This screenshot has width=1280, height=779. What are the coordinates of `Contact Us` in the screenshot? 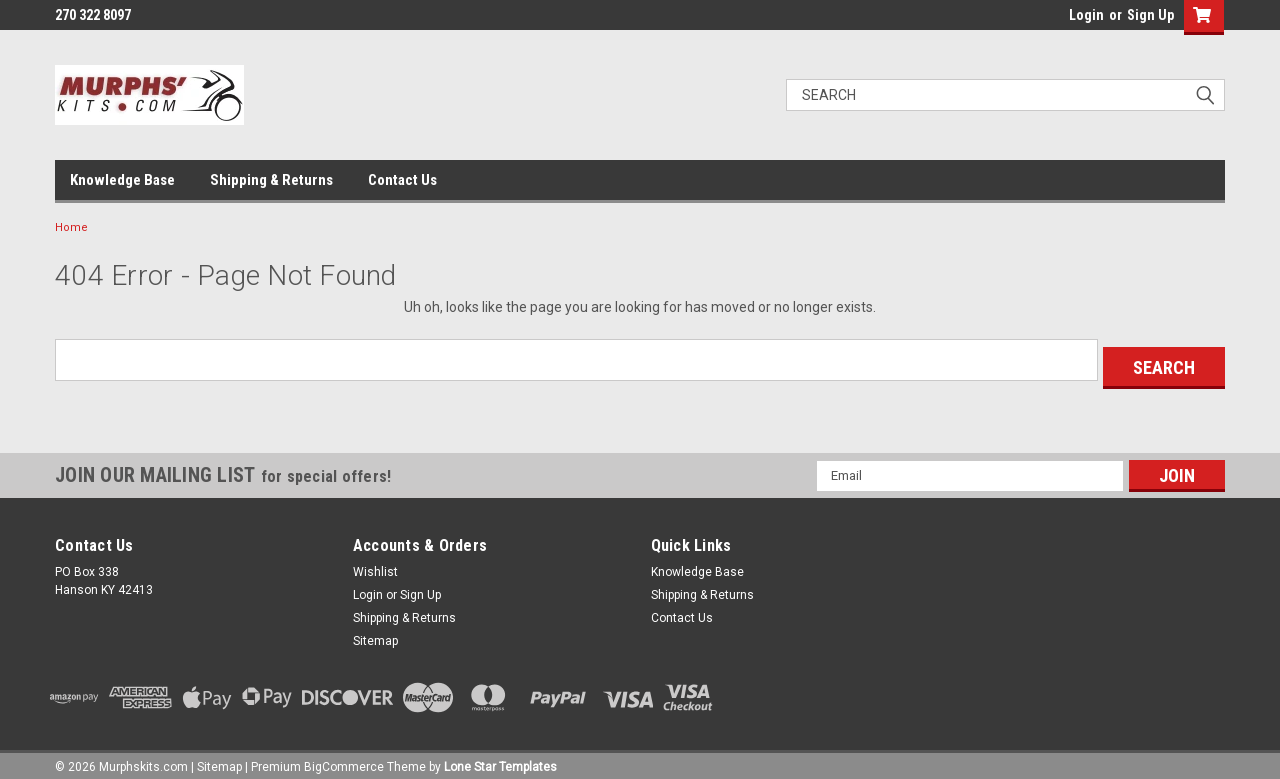 It's located at (402, 180).